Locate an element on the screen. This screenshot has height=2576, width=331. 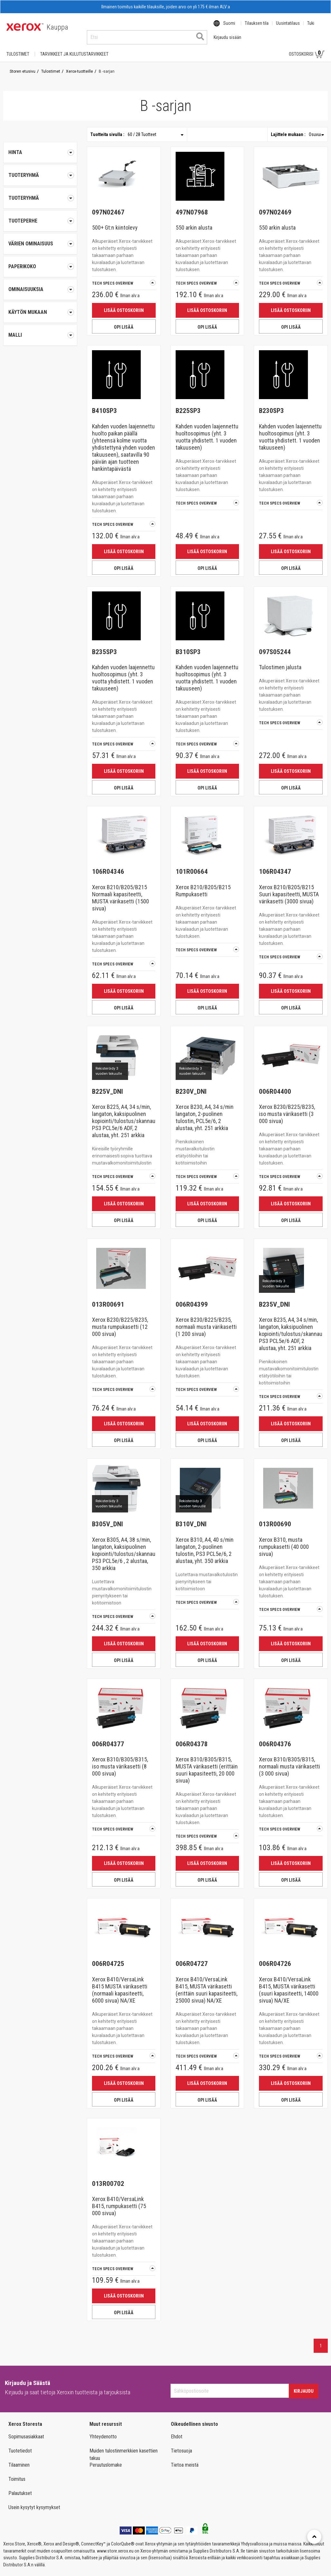
Kirjaudu sisään is located at coordinates (261, 47).